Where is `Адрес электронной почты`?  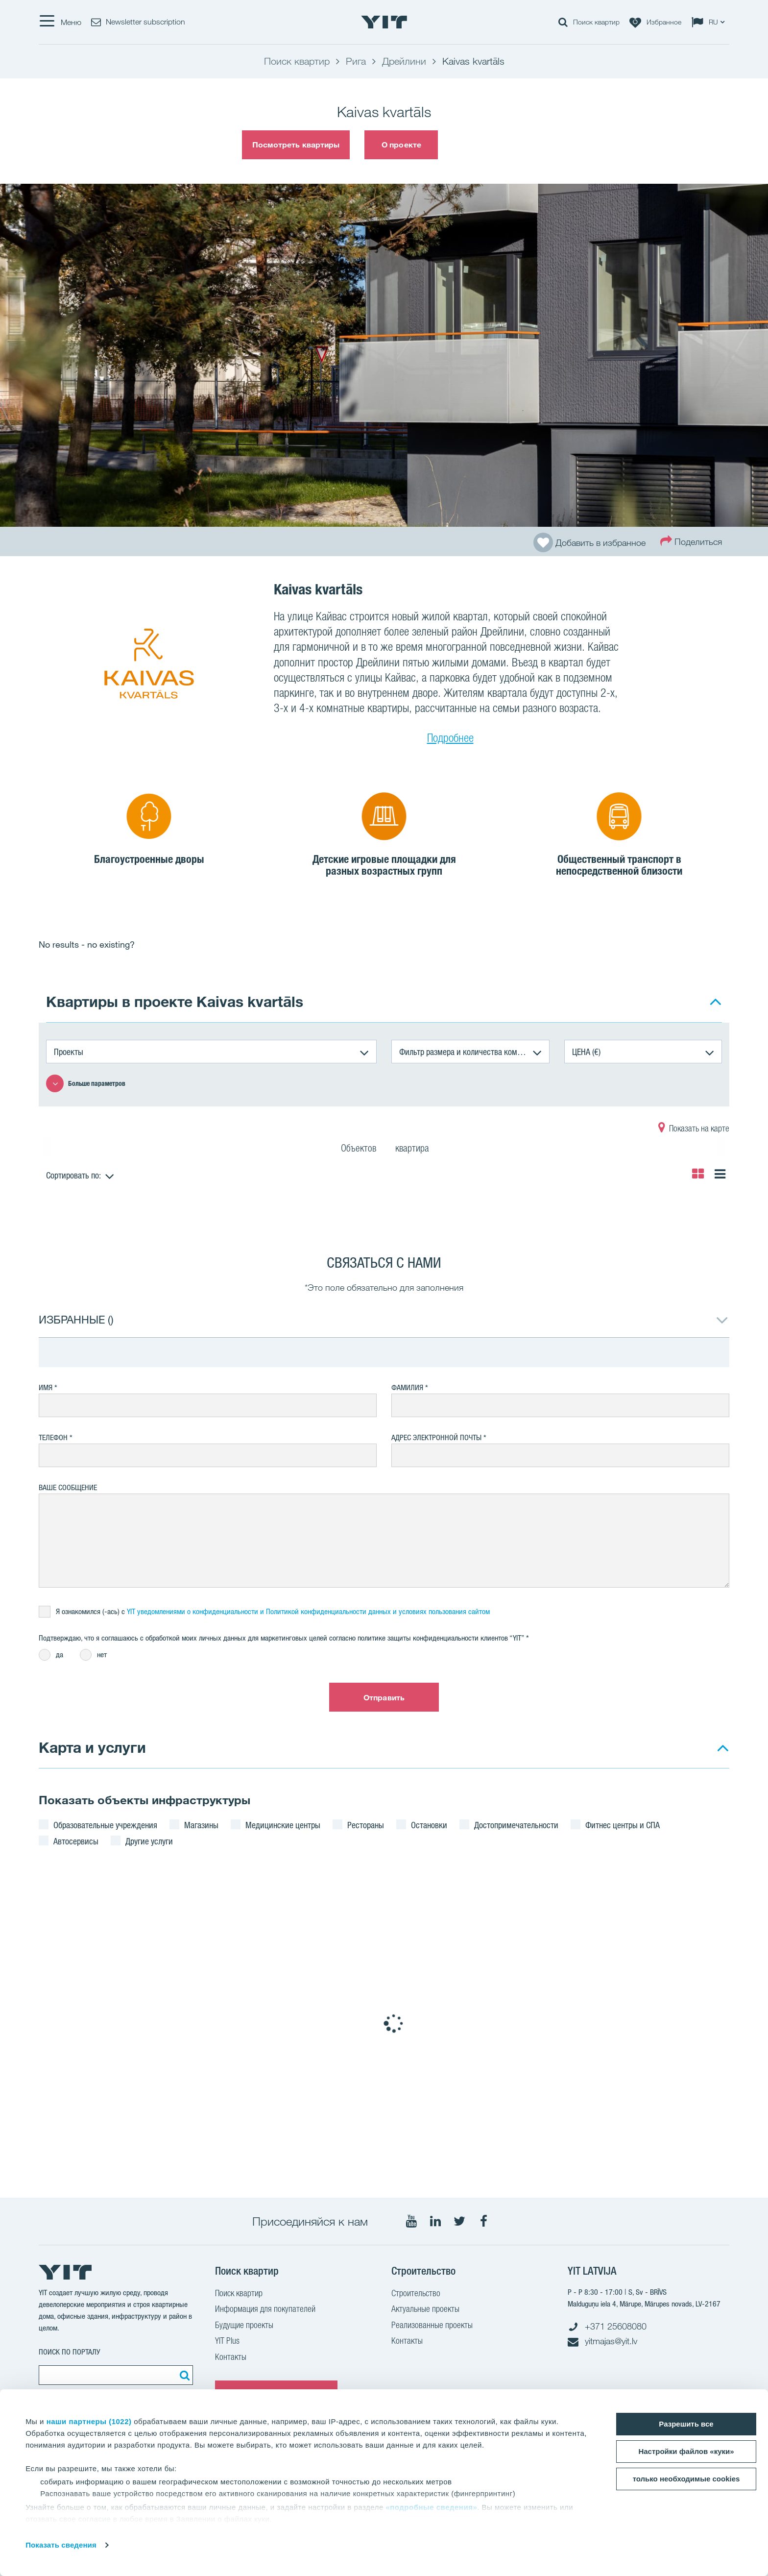
Адрес электронной почты is located at coordinates (436, 1437).